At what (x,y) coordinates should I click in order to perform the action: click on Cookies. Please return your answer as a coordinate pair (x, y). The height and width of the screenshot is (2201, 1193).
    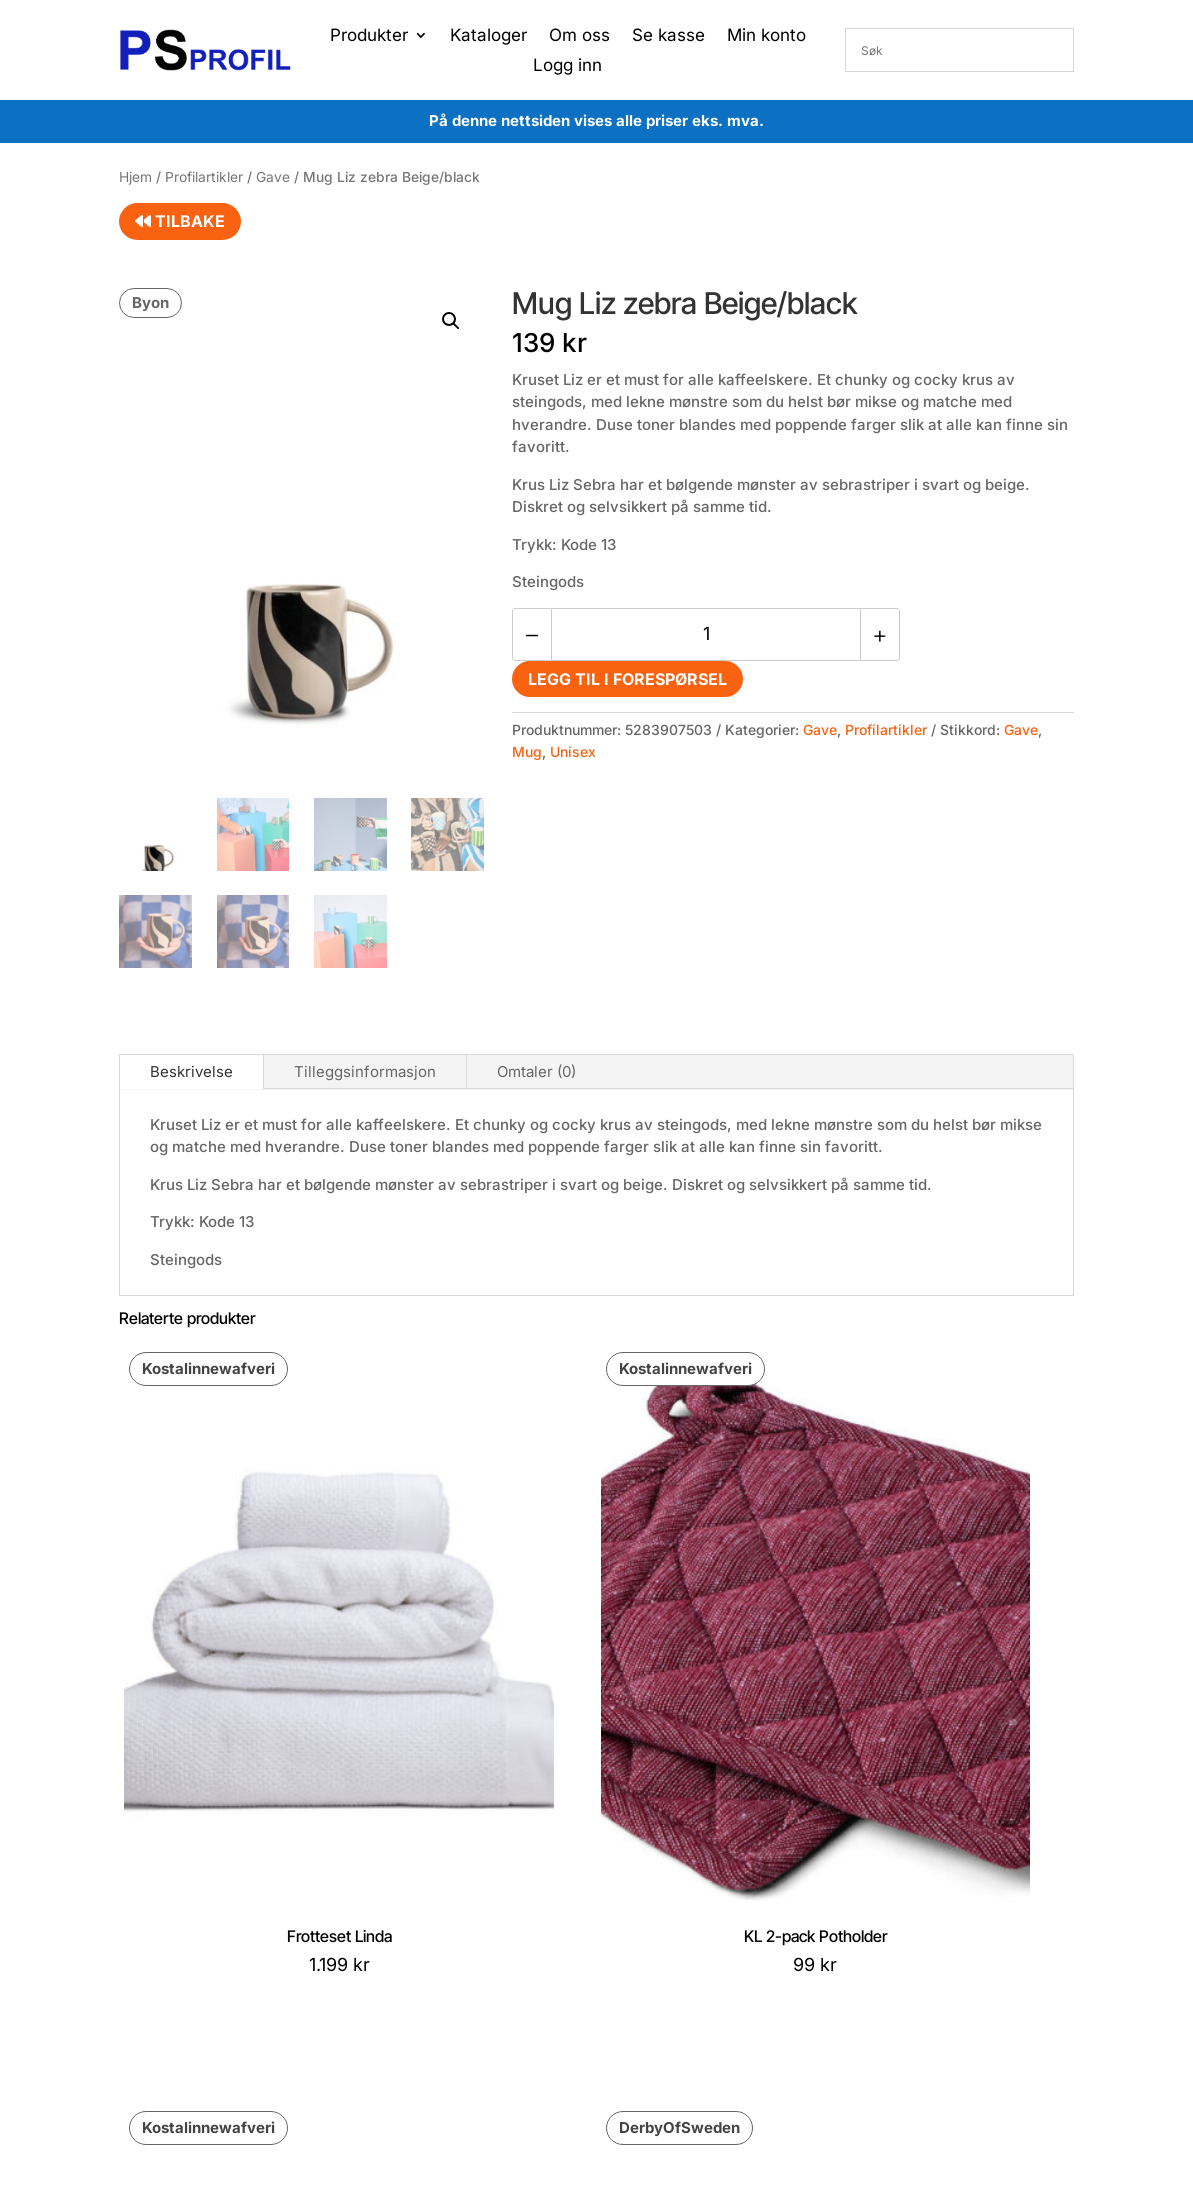
    Looking at the image, I should click on (352, 1921).